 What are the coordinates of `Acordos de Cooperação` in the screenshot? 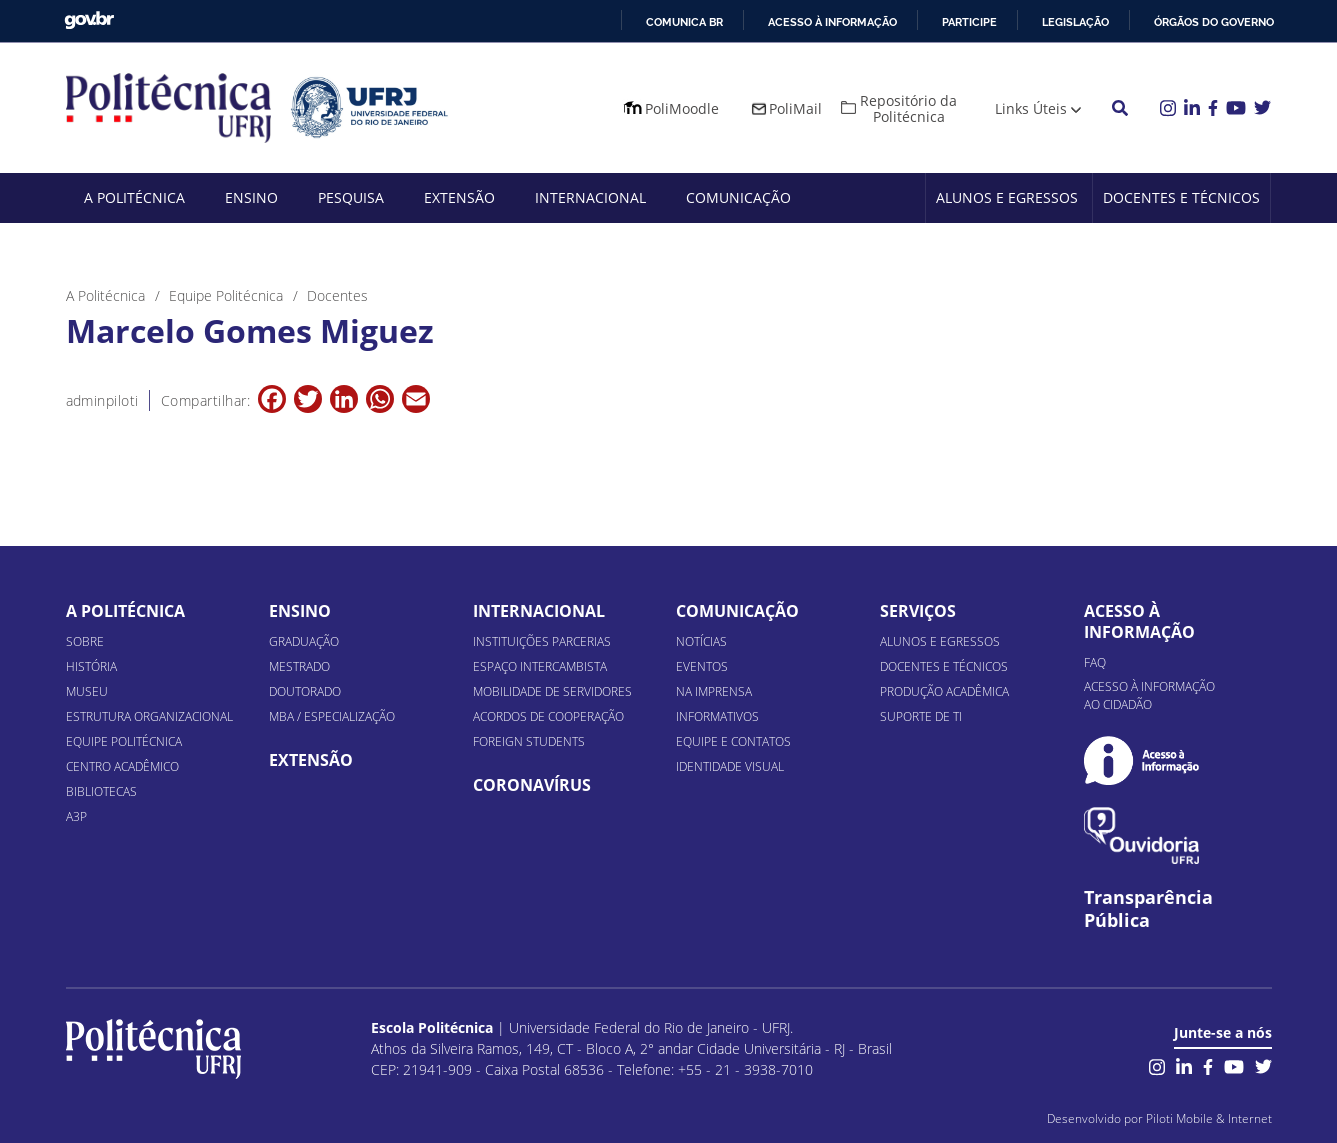 It's located at (548, 716).